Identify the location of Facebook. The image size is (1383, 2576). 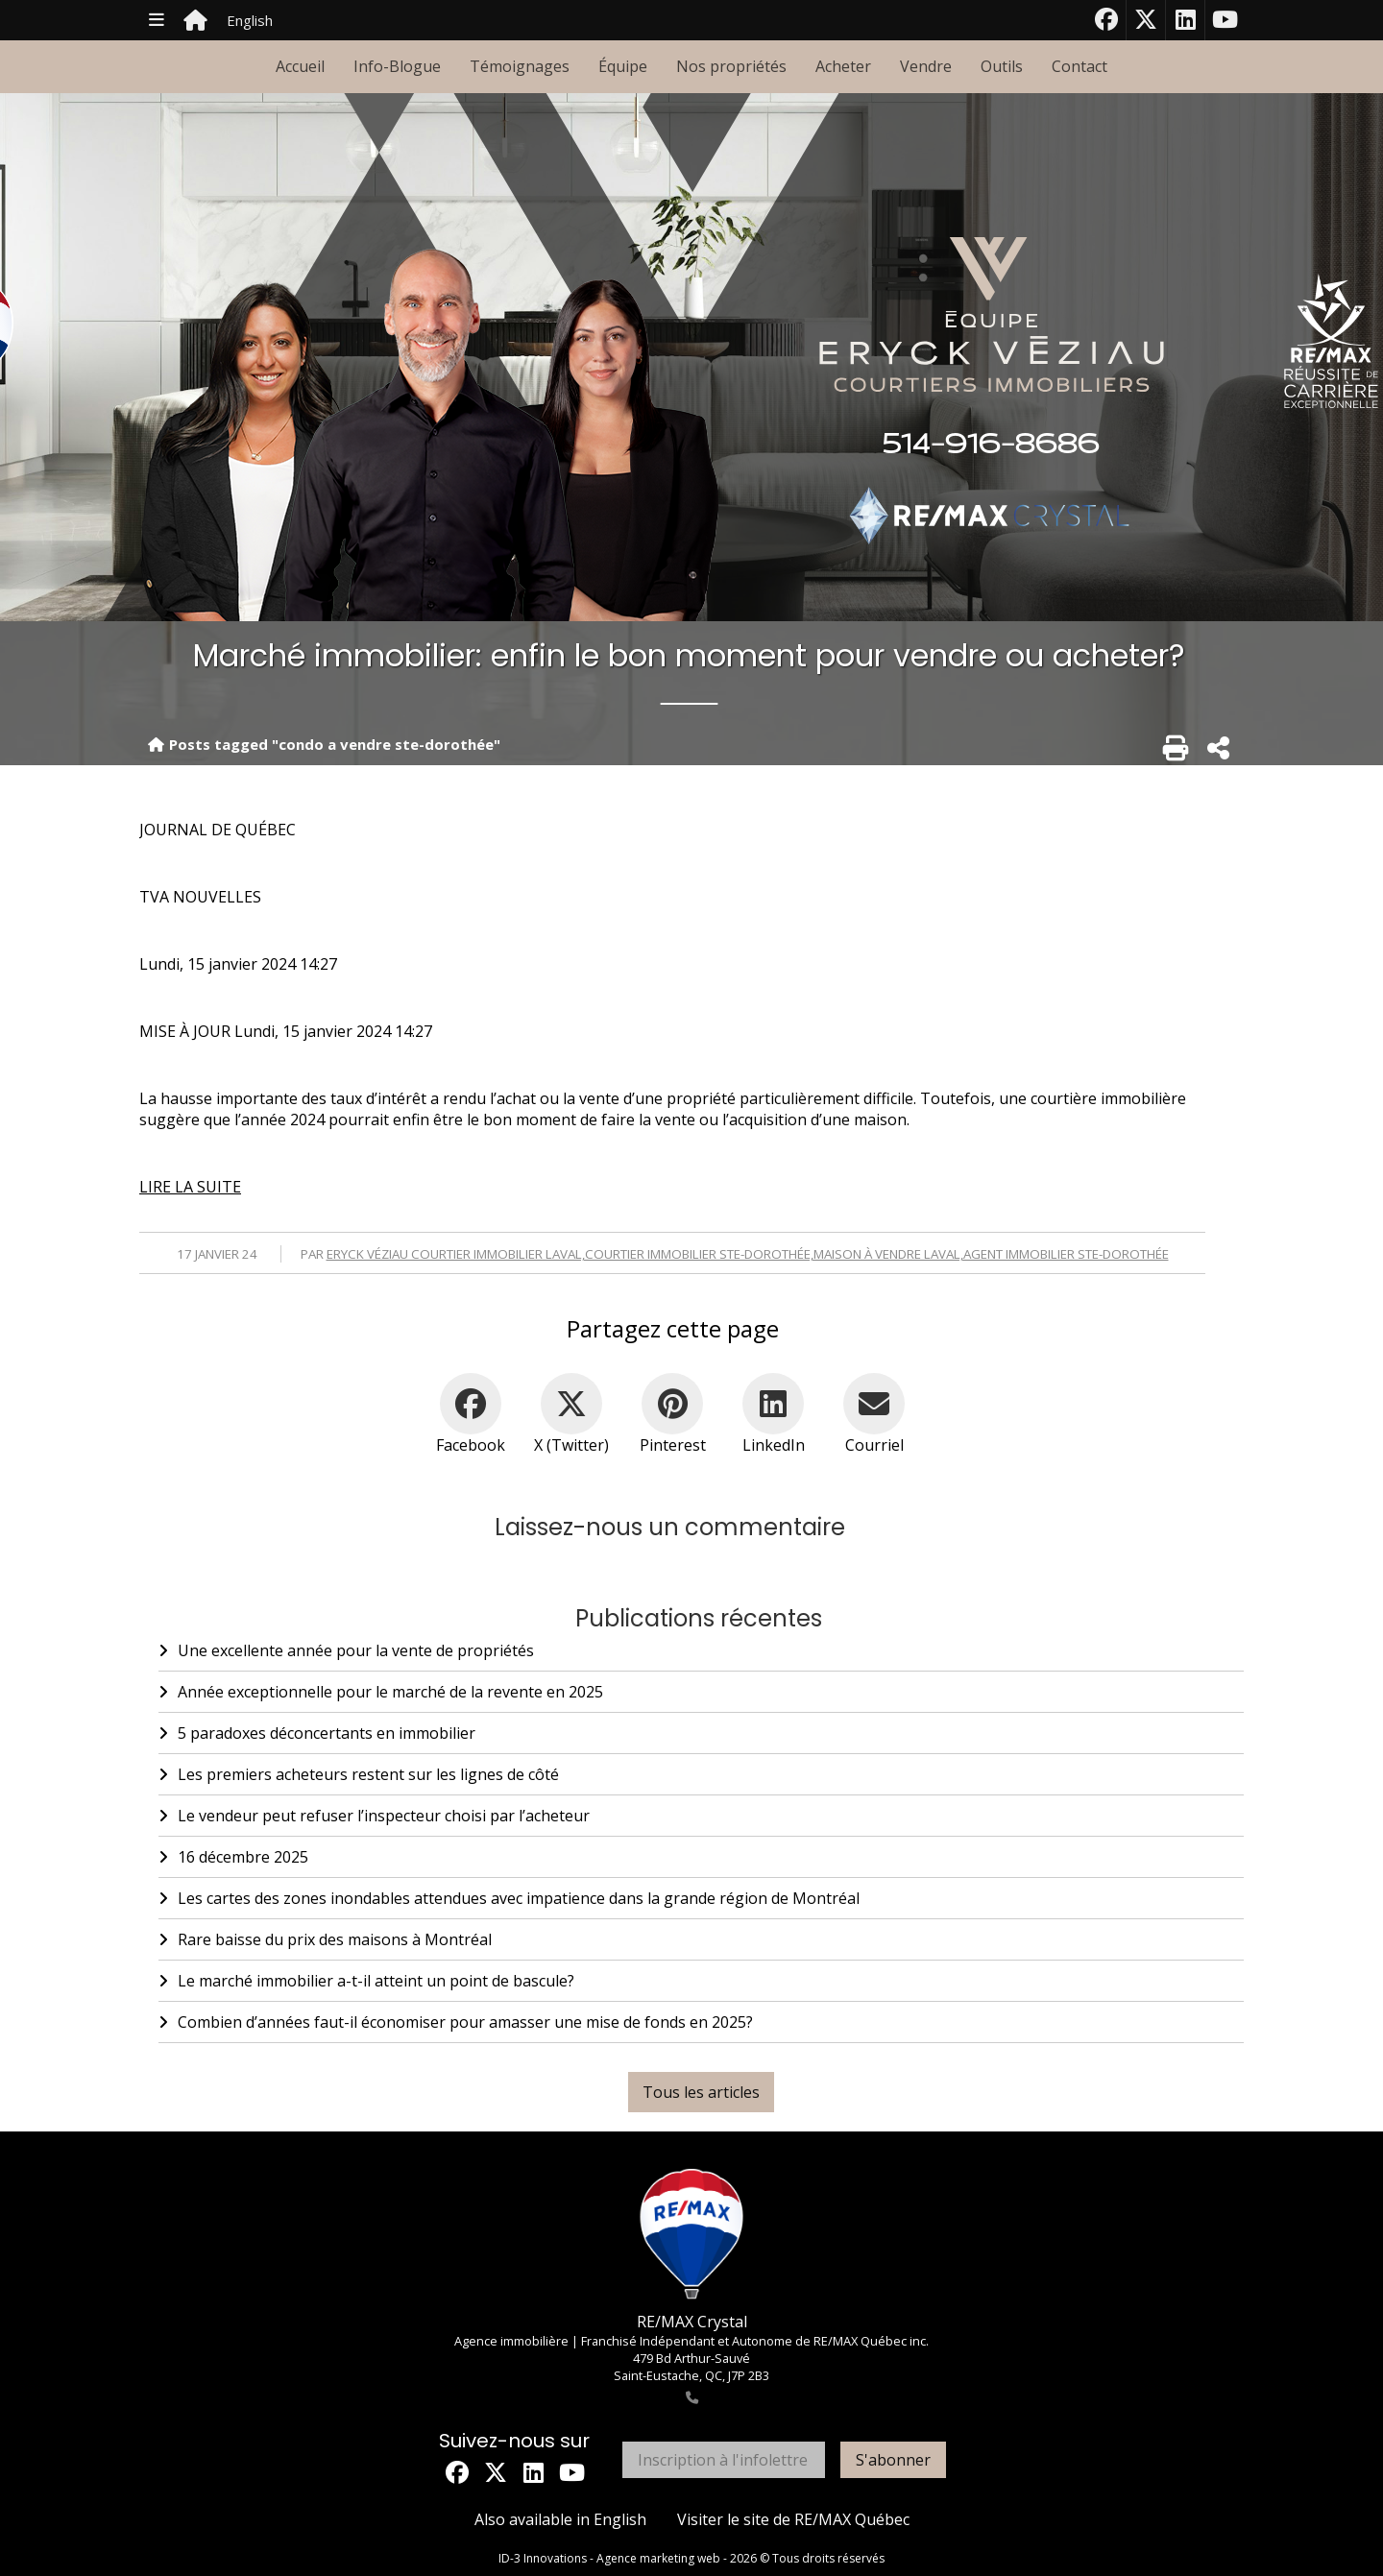
(470, 1445).